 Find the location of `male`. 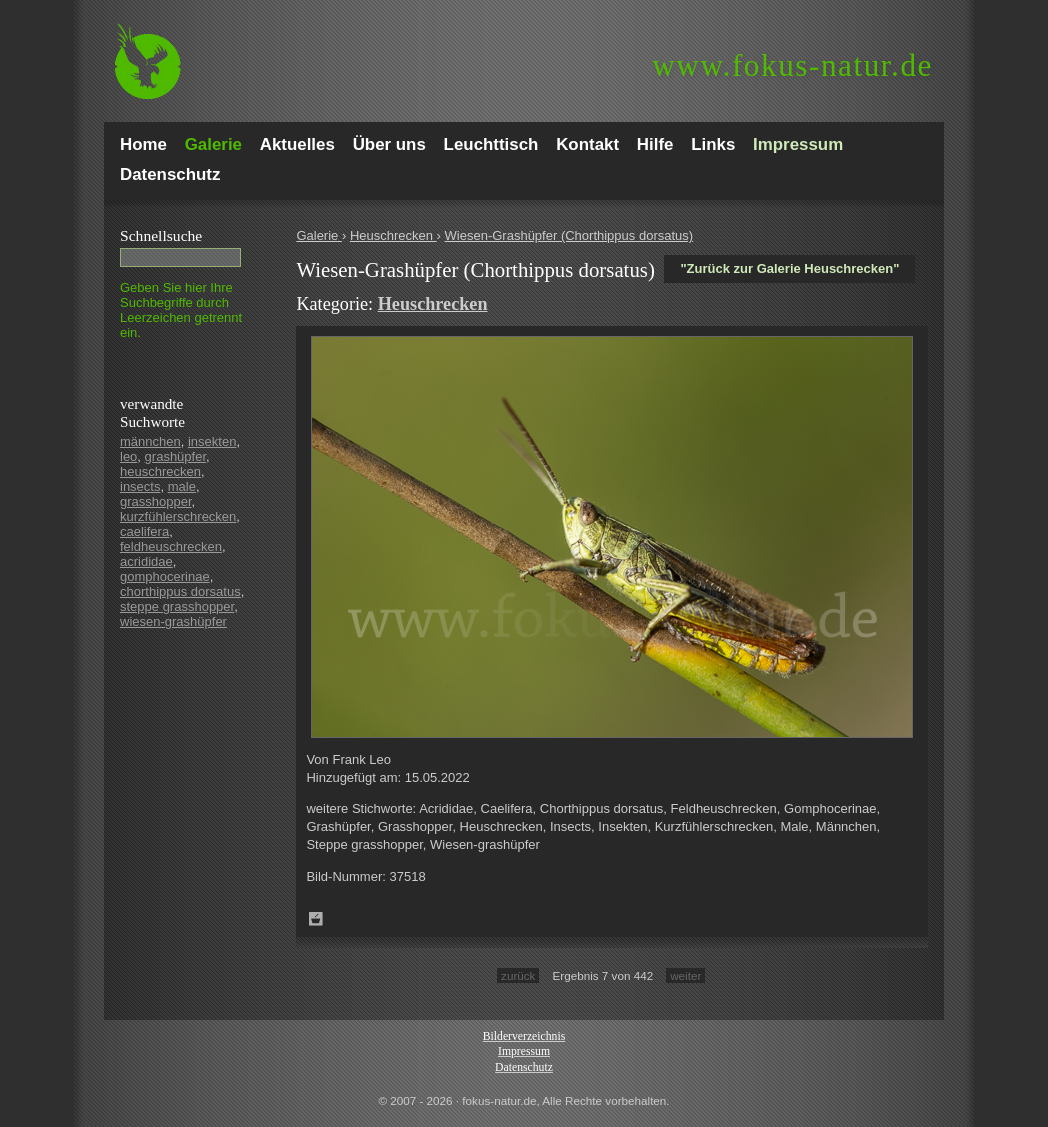

male is located at coordinates (182, 486).